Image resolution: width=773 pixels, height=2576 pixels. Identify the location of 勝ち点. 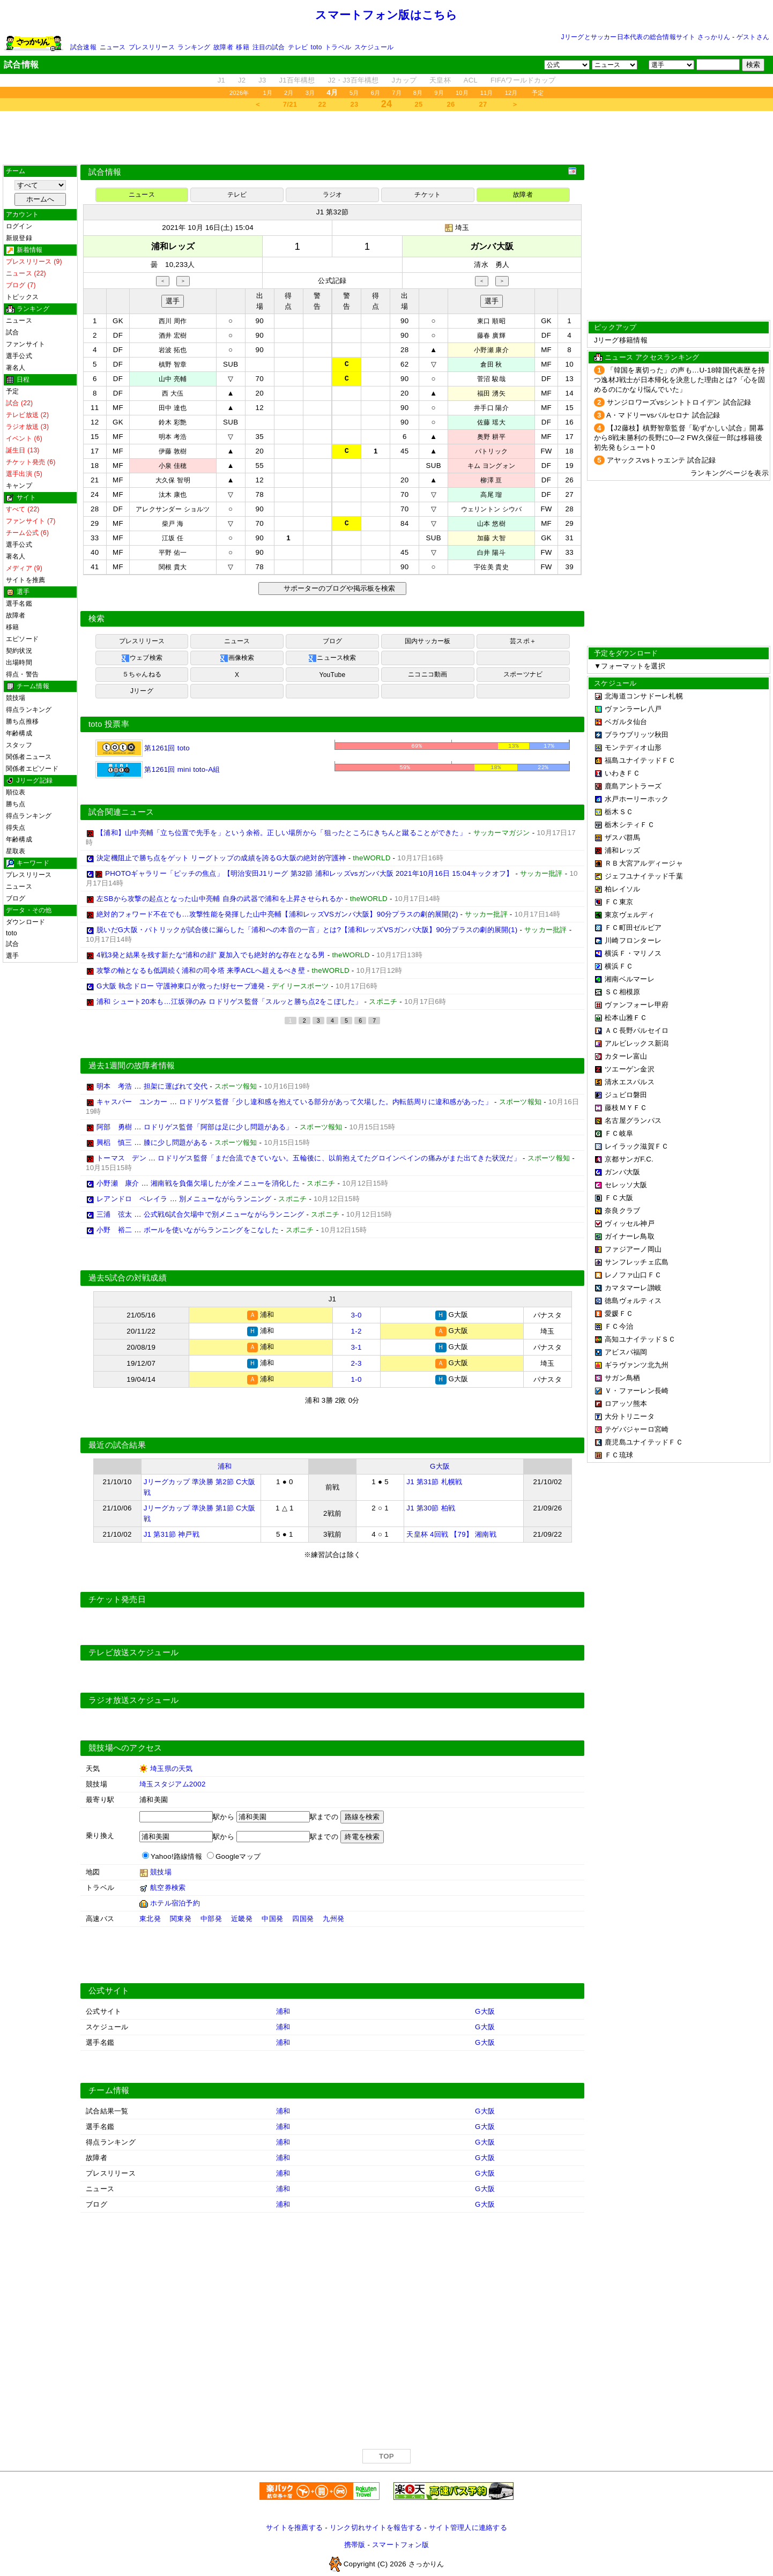
(16, 804).